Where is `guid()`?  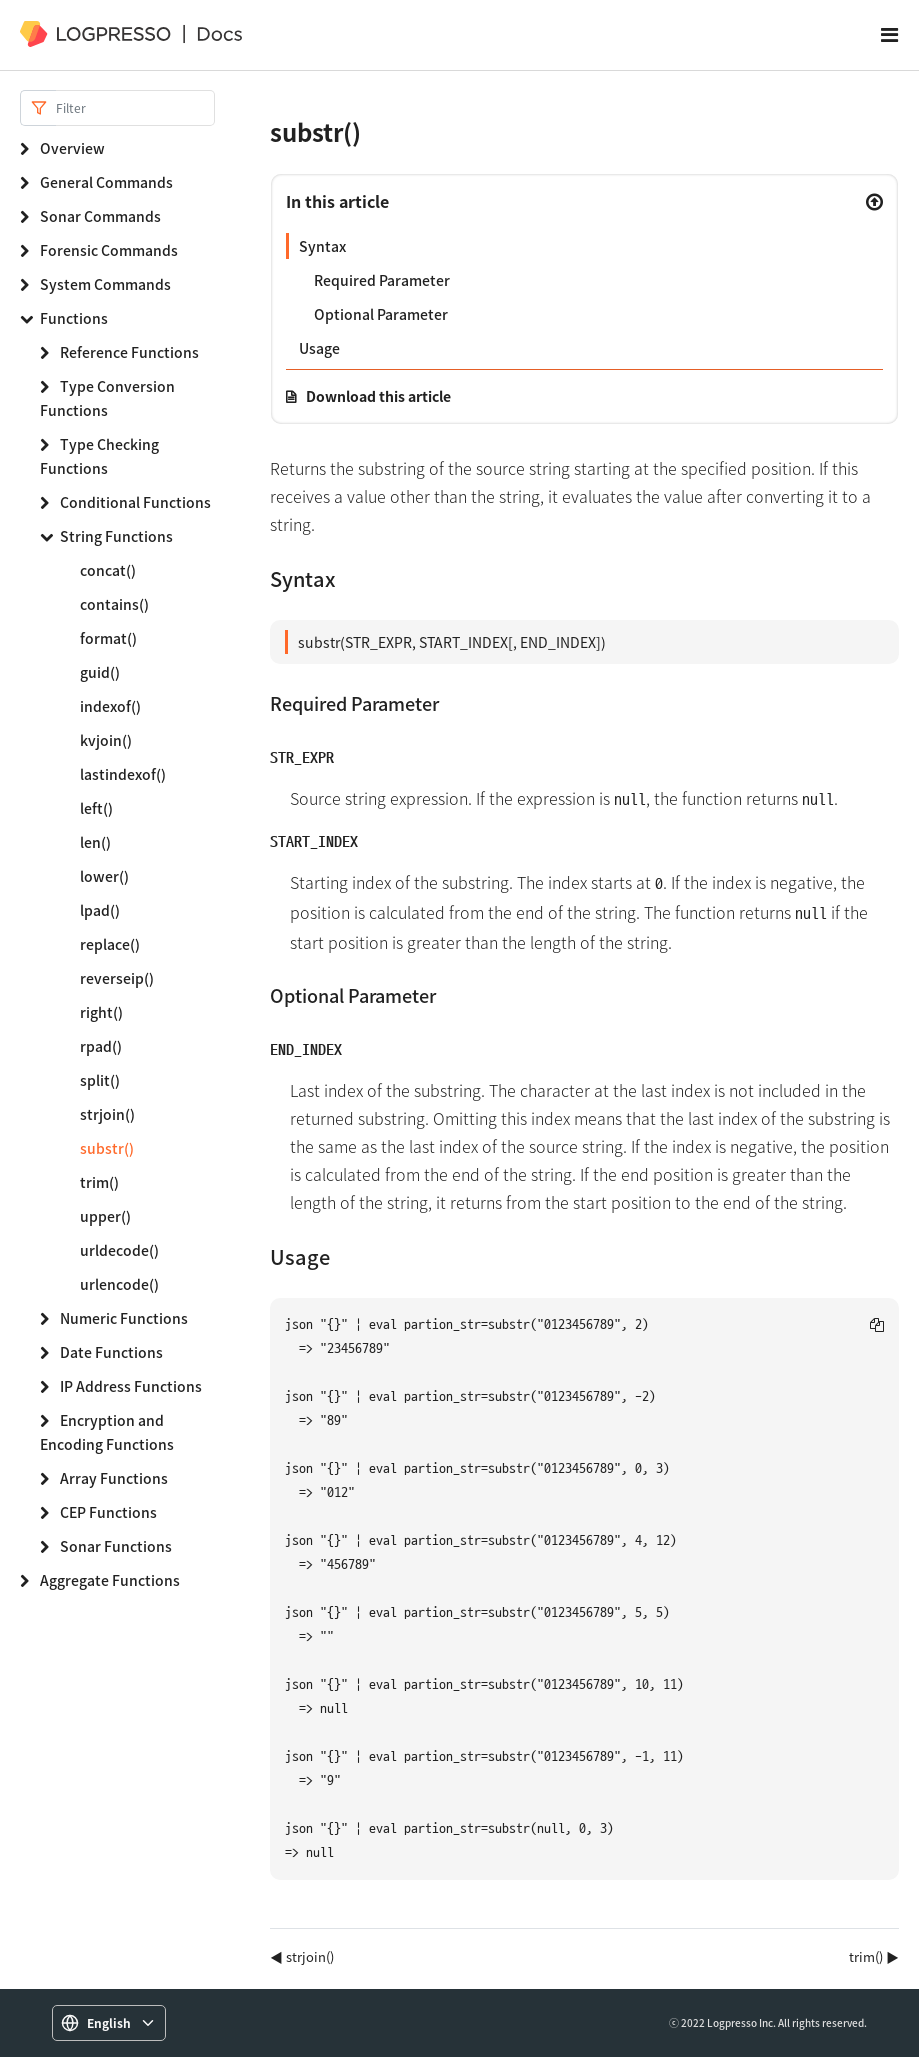 guid() is located at coordinates (100, 672).